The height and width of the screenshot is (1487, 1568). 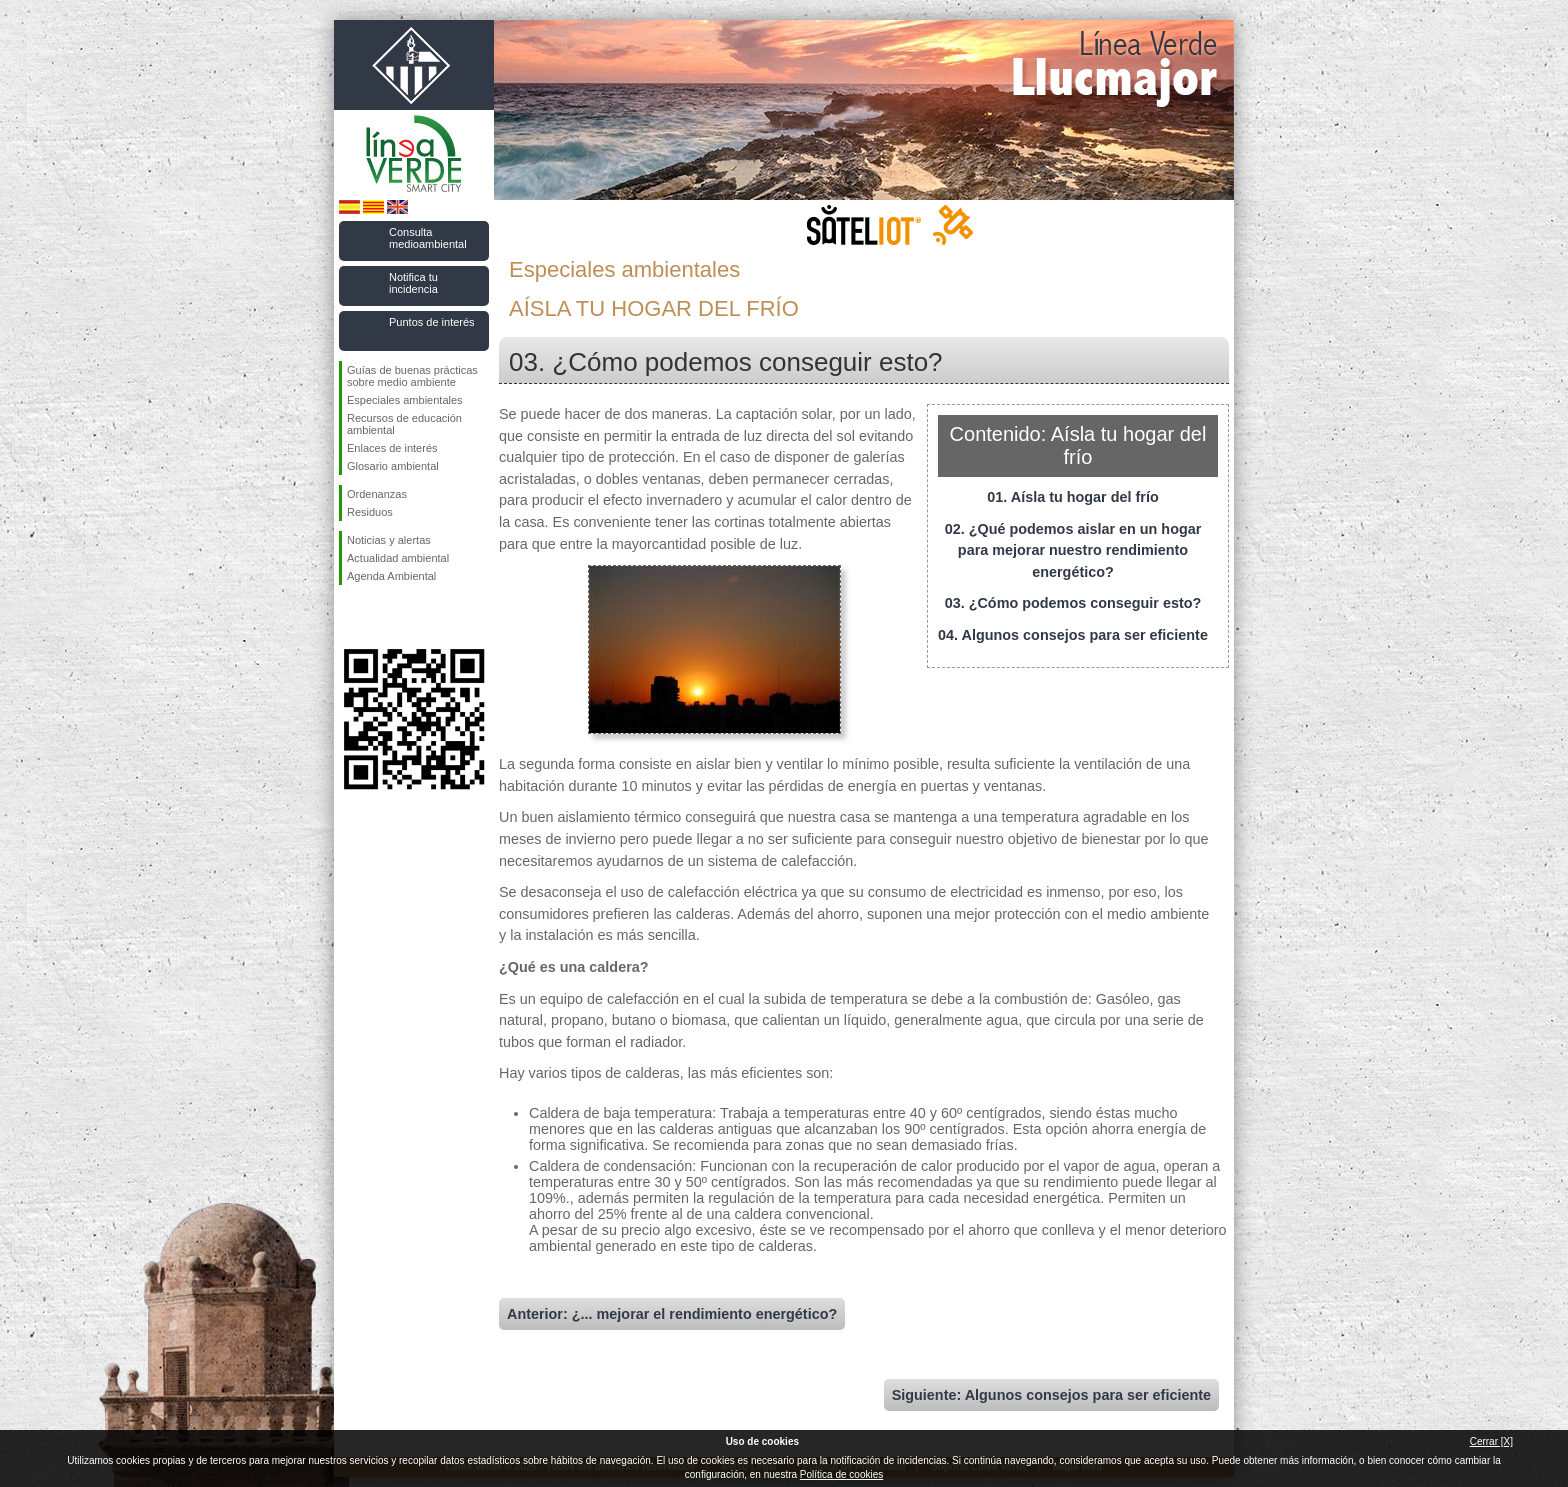 What do you see at coordinates (432, 322) in the screenshot?
I see `Puntos de interés` at bounding box center [432, 322].